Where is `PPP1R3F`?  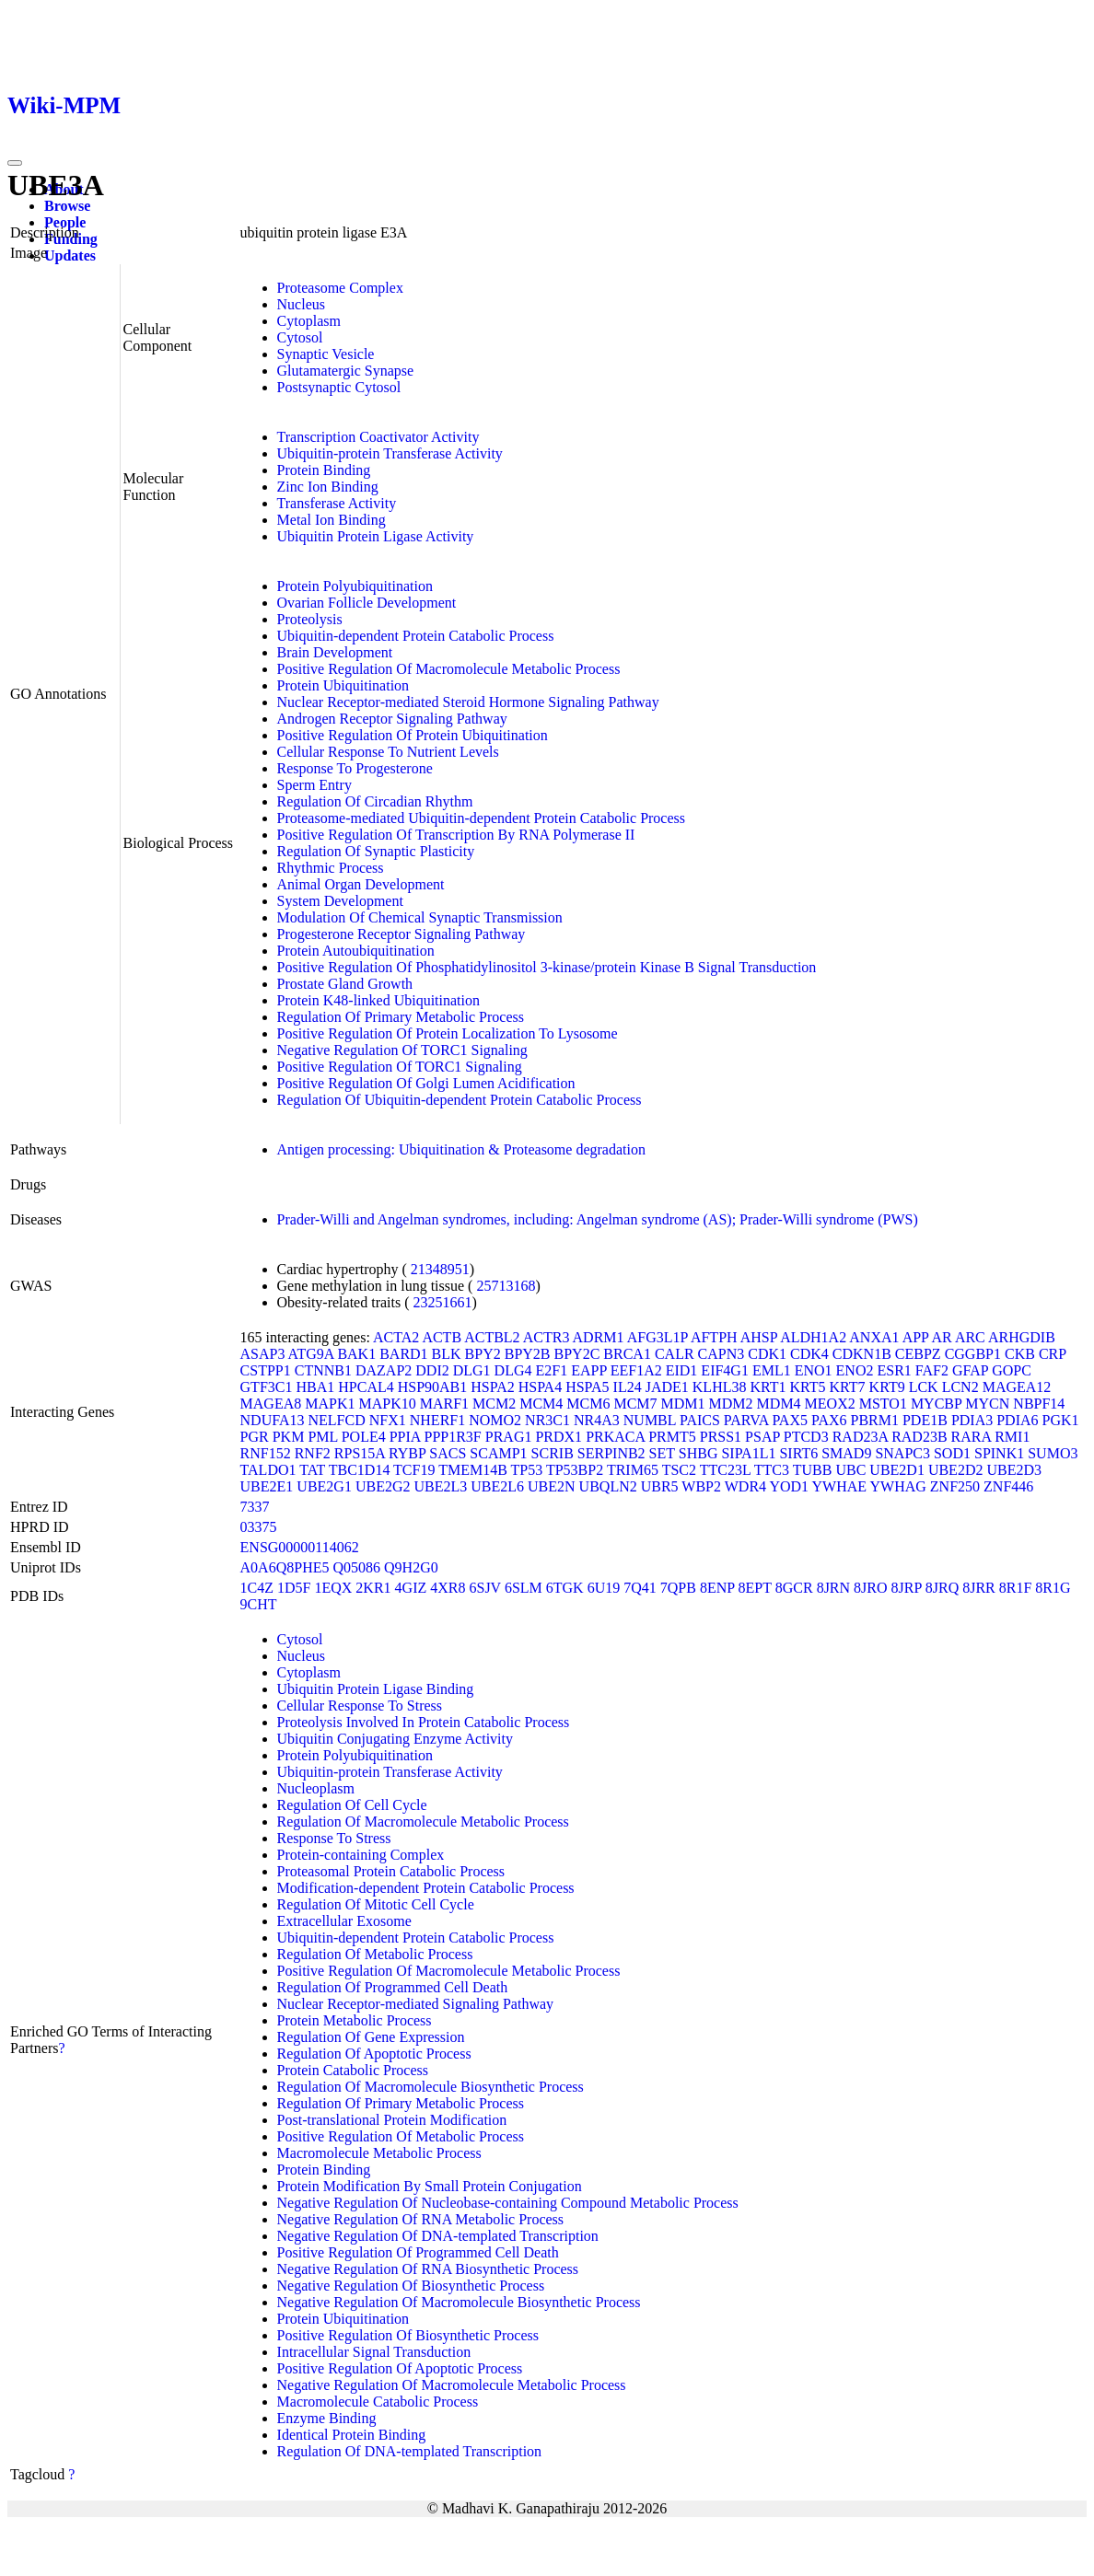
PPP1R3F is located at coordinates (452, 1437).